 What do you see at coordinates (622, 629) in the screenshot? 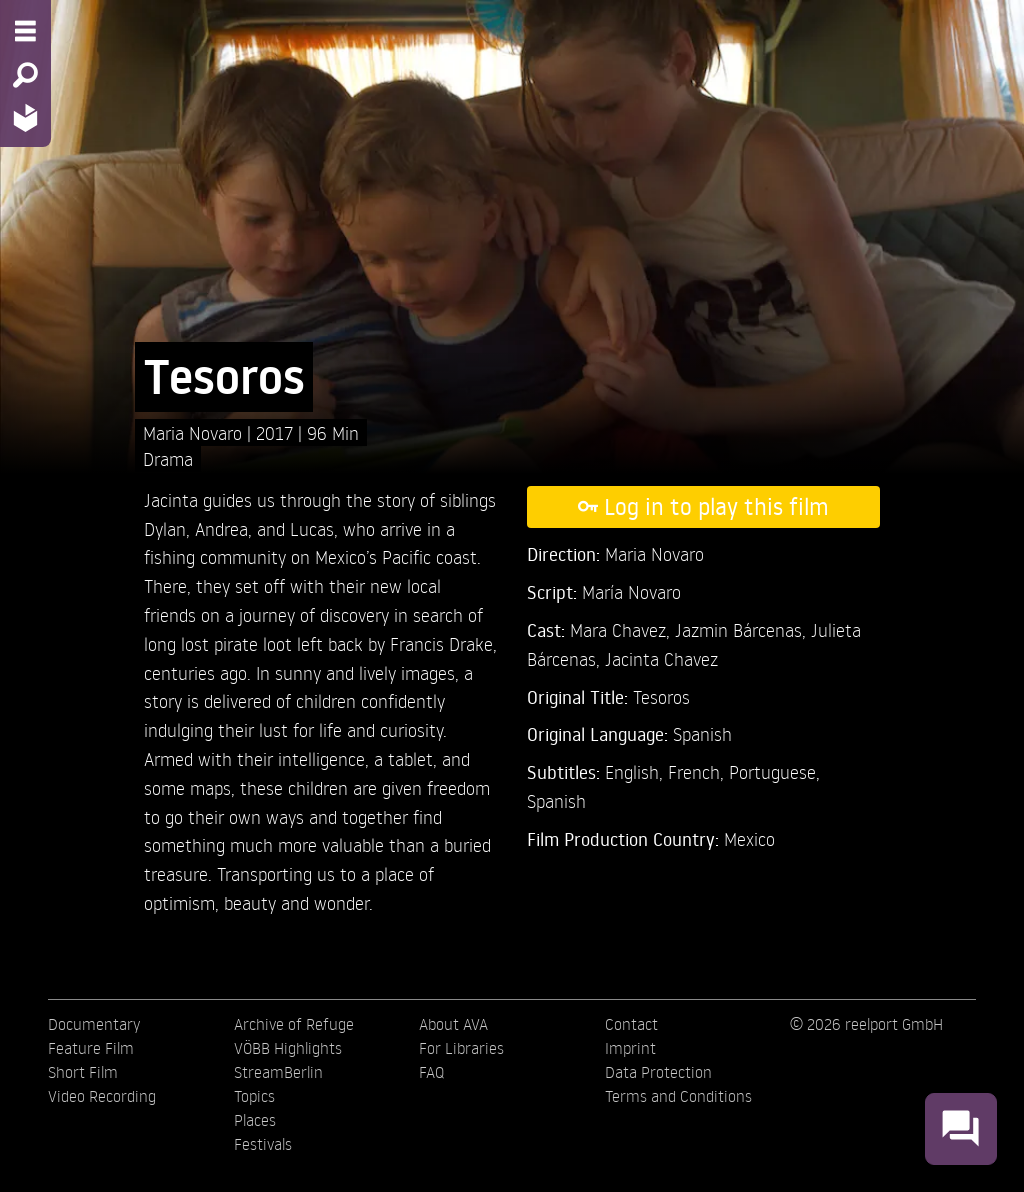
I see `Mara Chavez,` at bounding box center [622, 629].